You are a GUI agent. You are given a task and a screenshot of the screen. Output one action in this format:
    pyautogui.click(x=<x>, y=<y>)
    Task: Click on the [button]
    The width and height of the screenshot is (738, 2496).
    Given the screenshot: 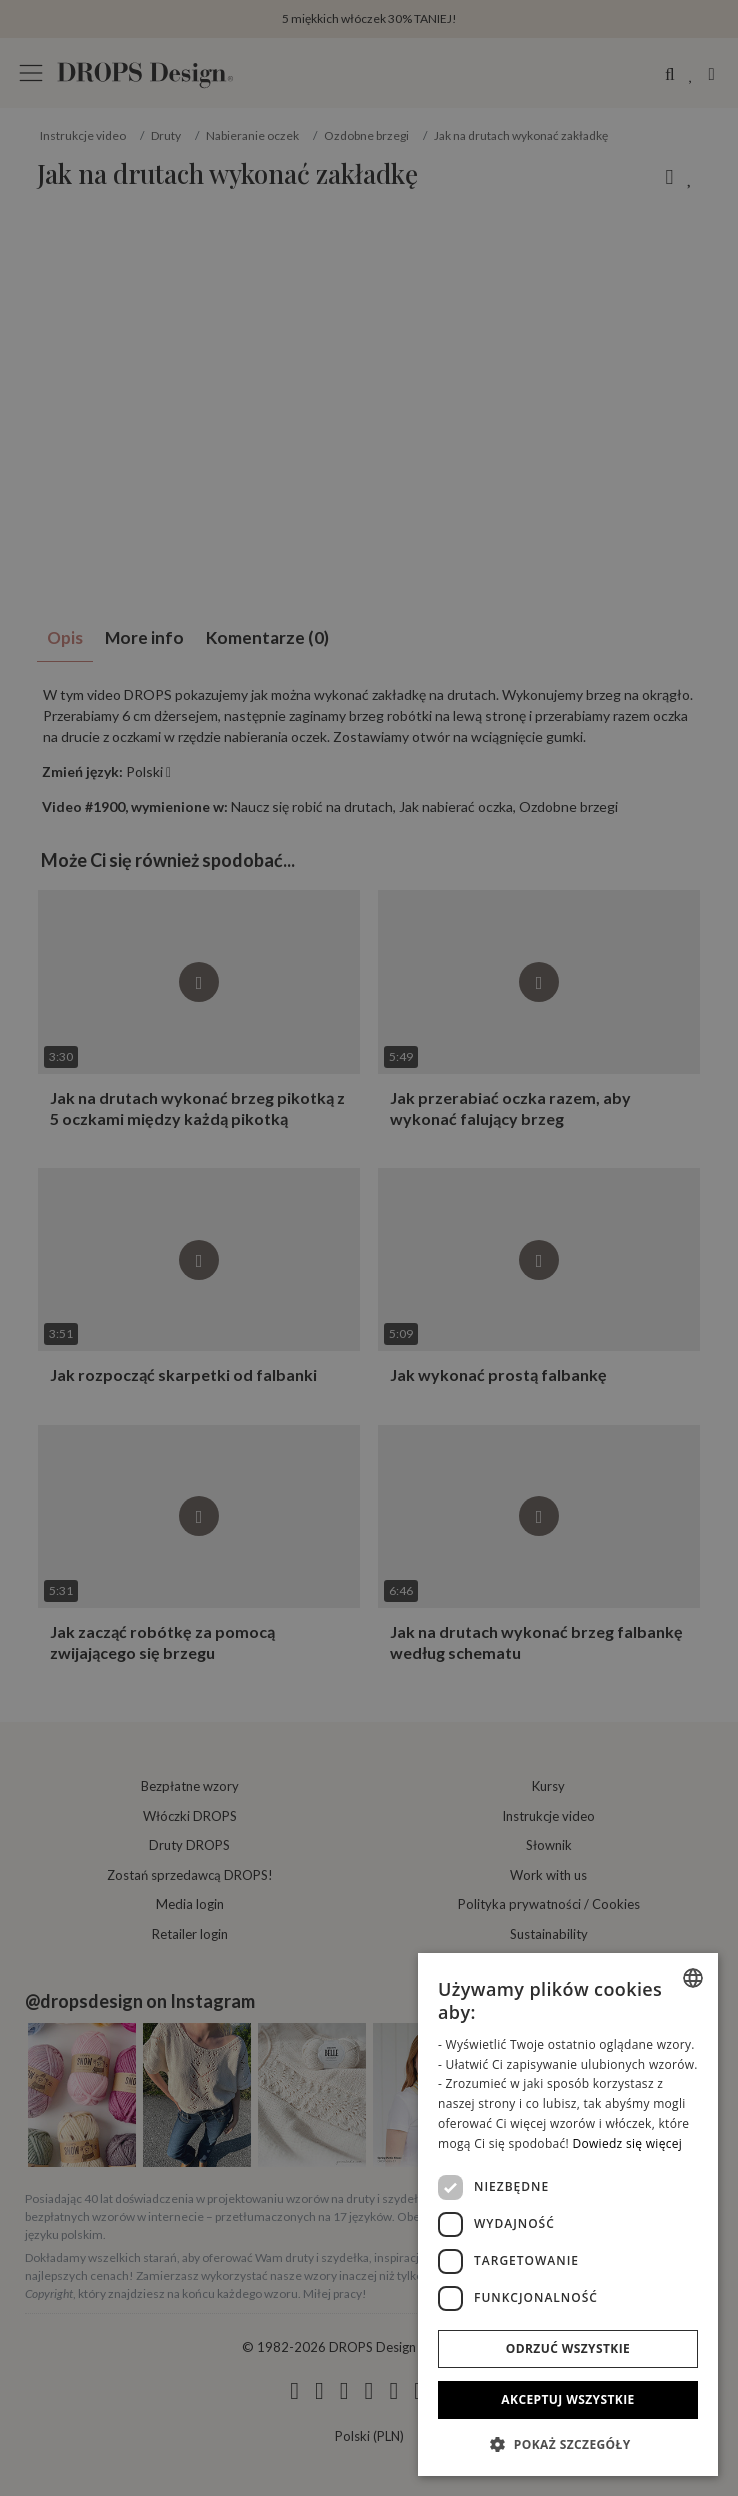 What is the action you would take?
    pyautogui.click(x=568, y=2444)
    